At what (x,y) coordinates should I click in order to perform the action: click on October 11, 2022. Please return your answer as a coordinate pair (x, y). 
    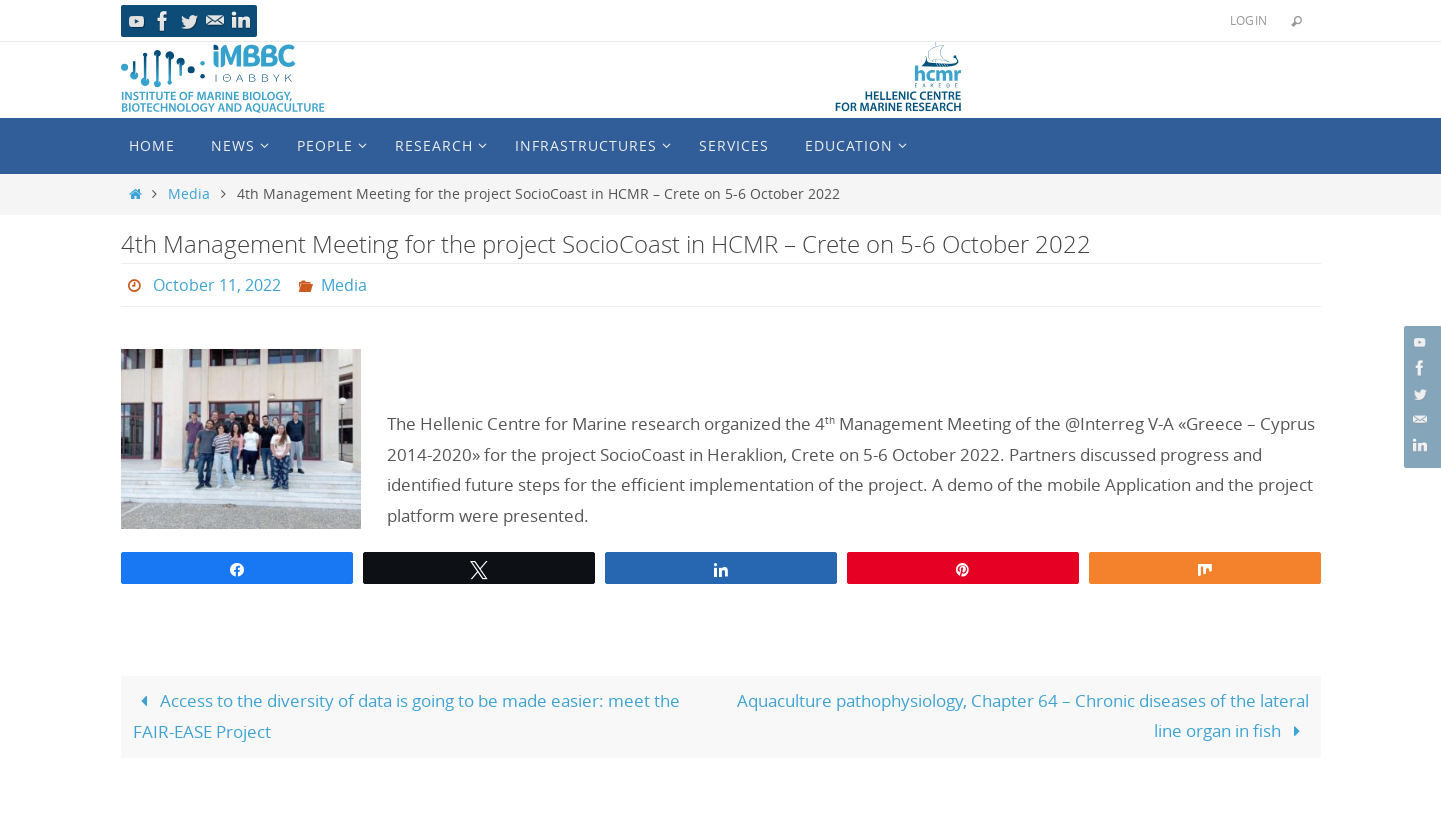
    Looking at the image, I should click on (217, 285).